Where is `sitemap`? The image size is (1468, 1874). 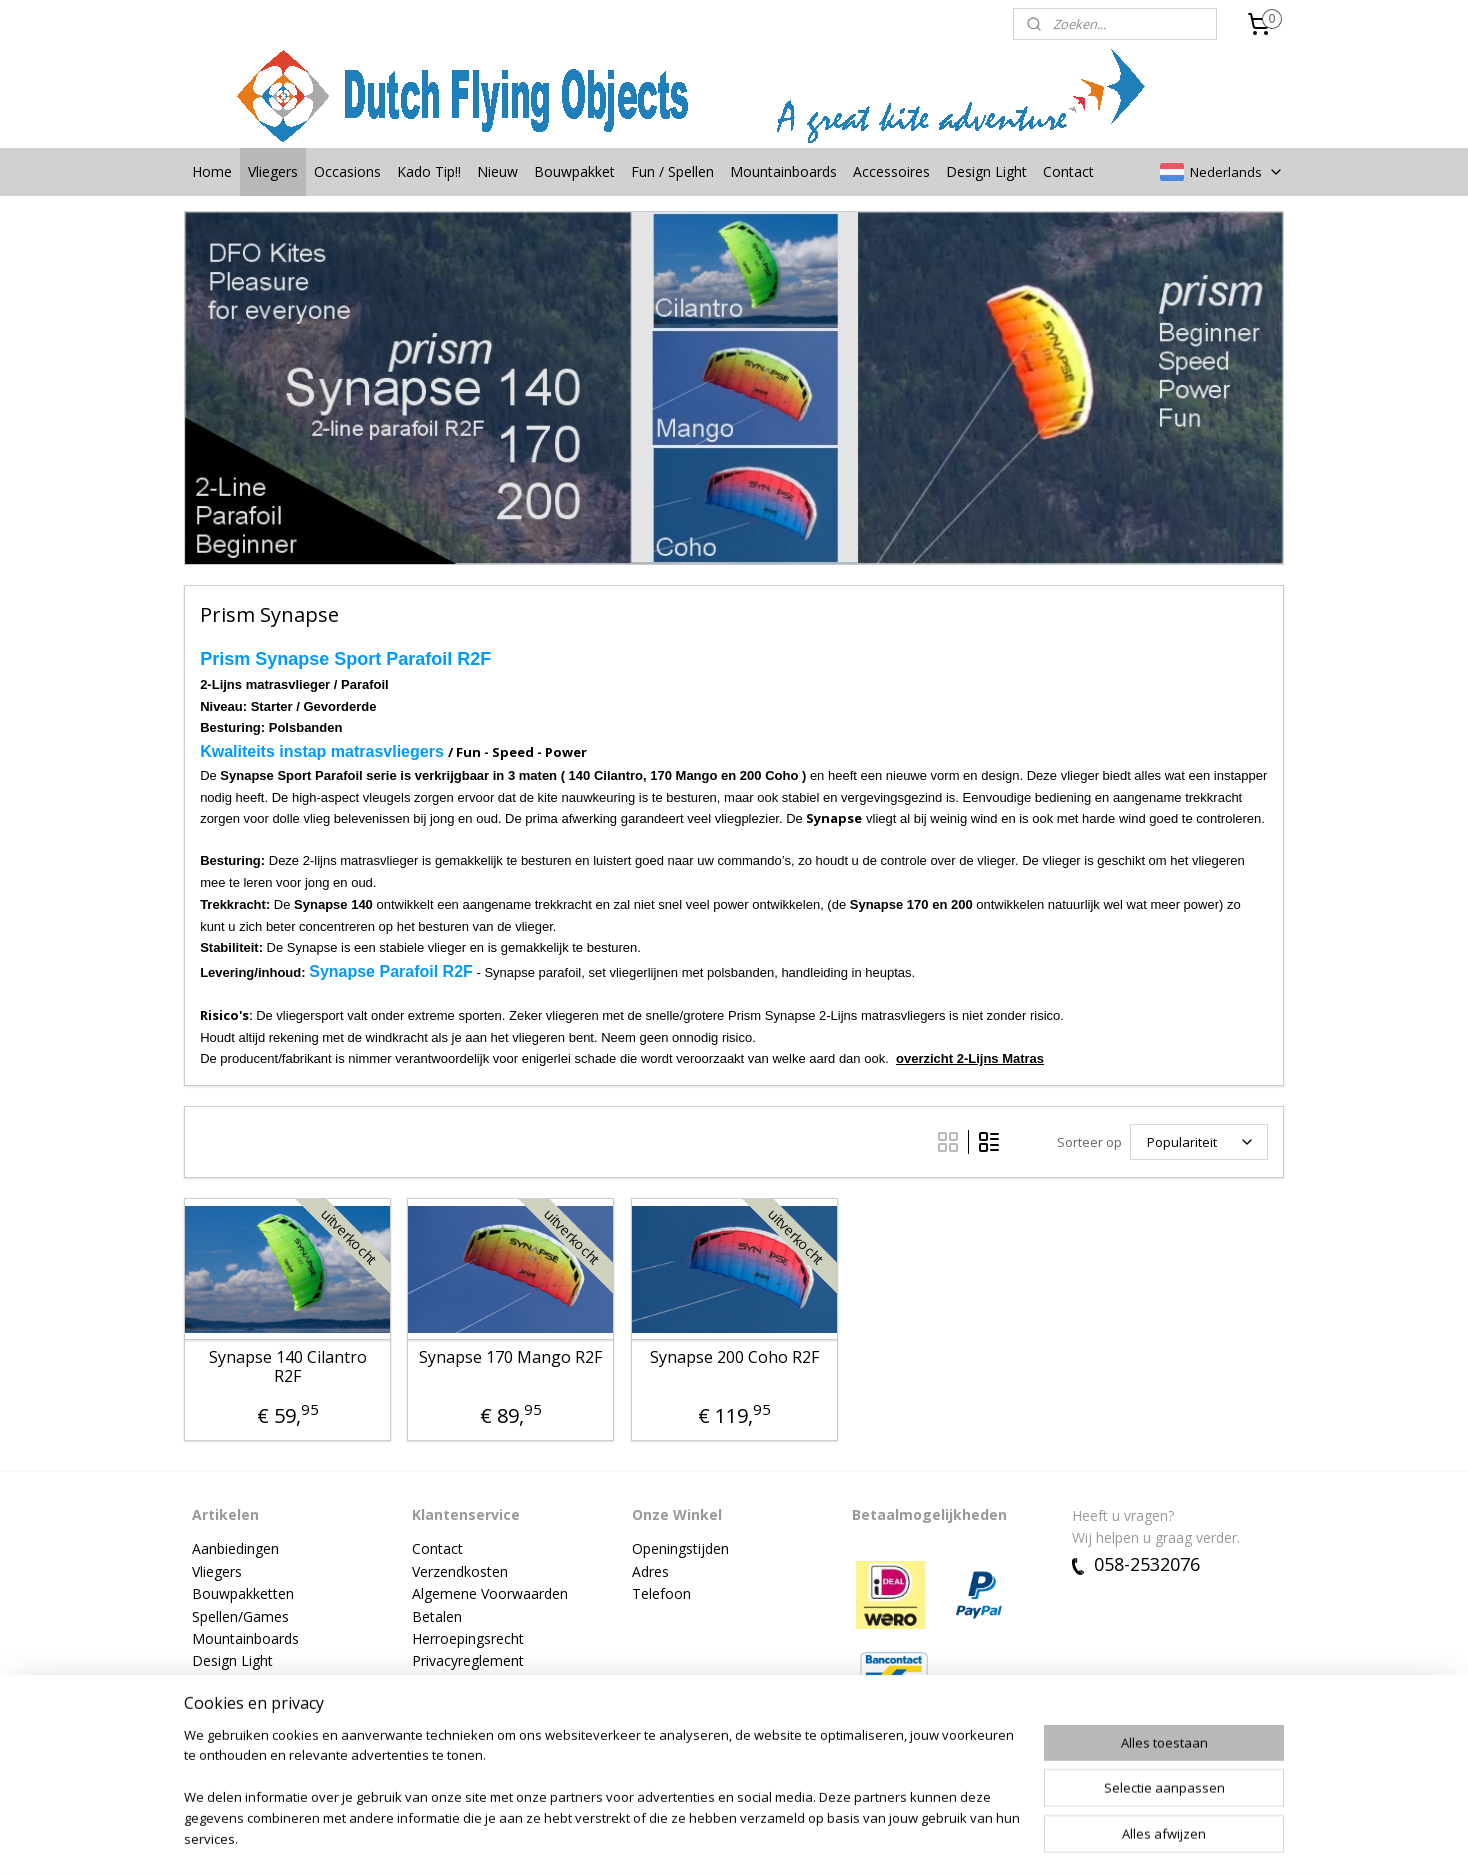 sitemap is located at coordinates (676, 1837).